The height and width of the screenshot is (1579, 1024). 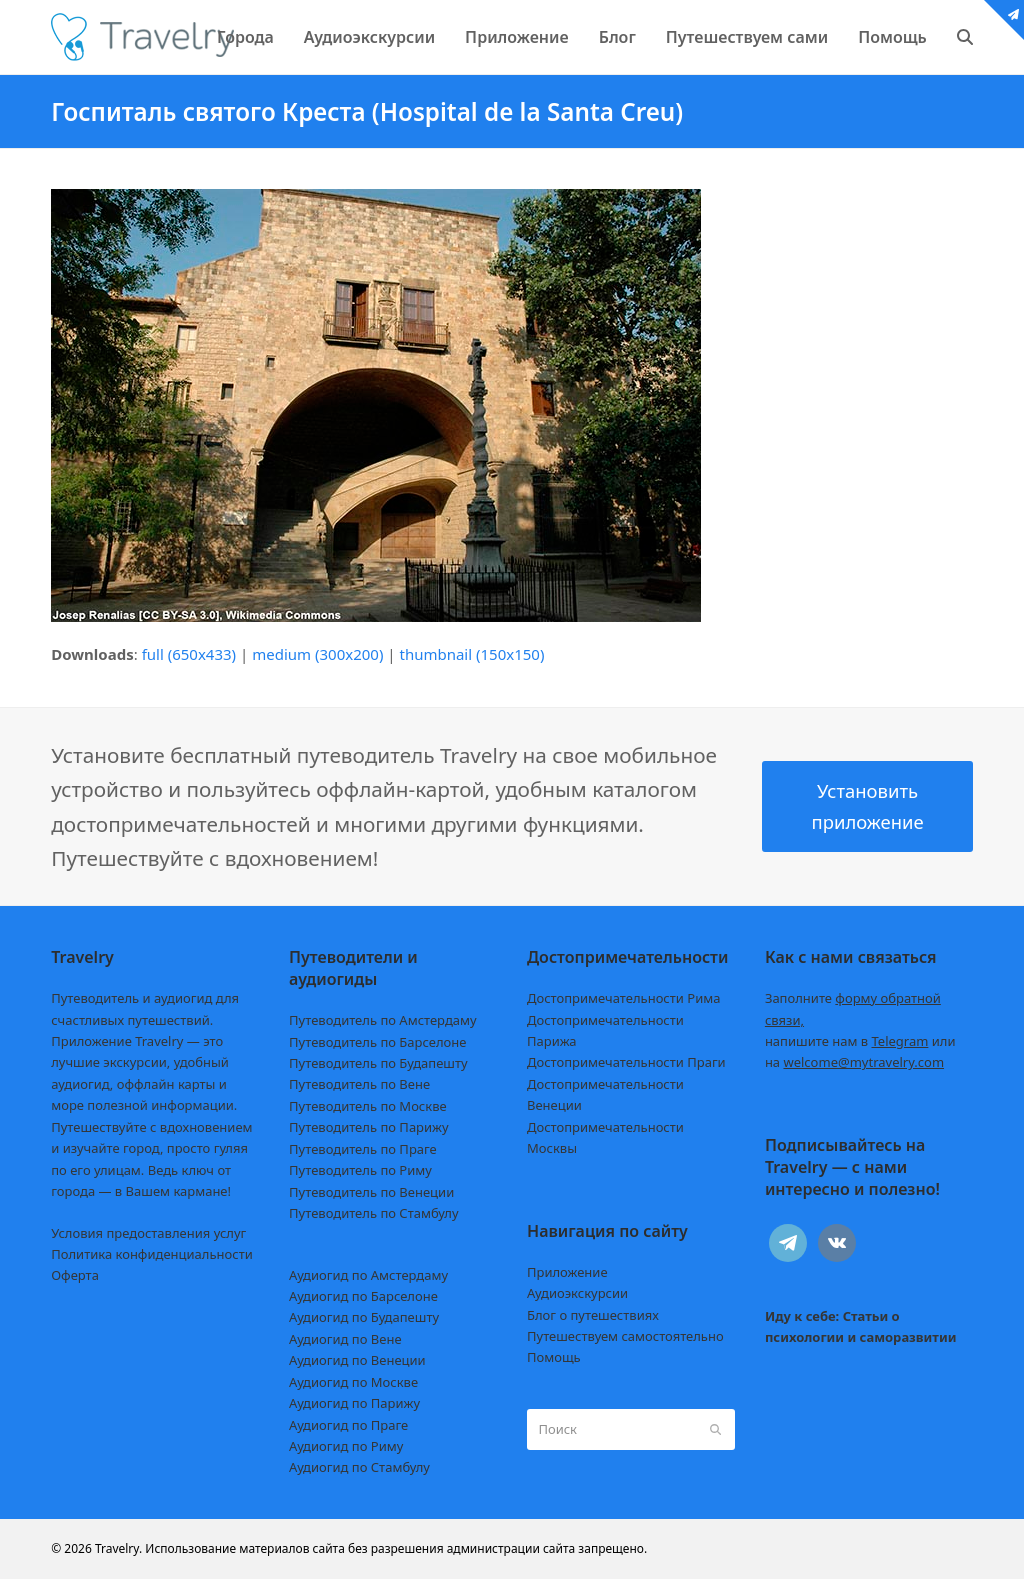 I want to click on Путеводитель по Вене, so click(x=359, y=1084).